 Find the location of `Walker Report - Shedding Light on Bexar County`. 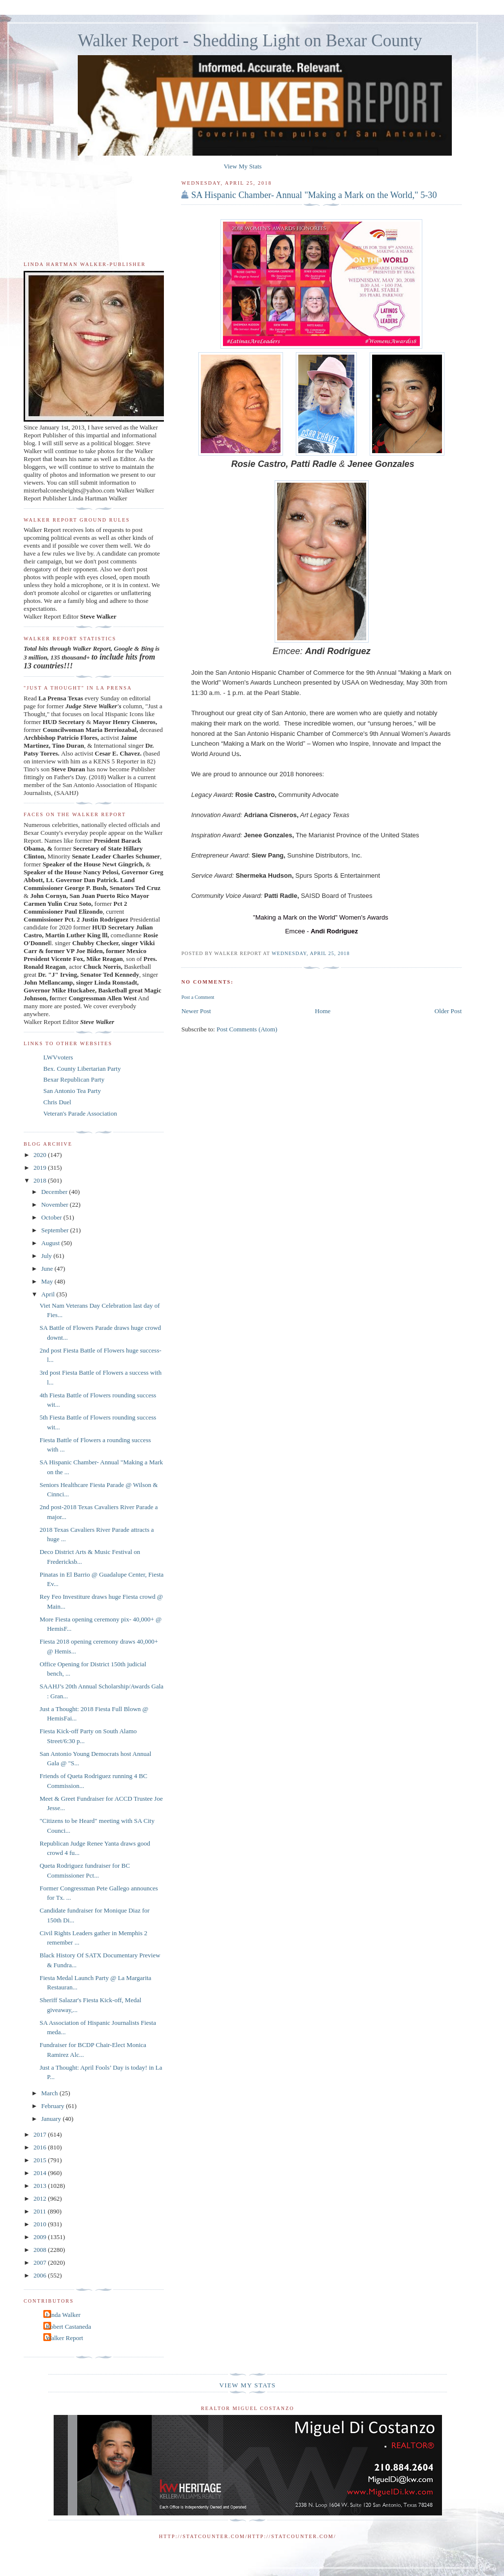

Walker Report - Shedding Light on Bexar County is located at coordinates (250, 40).